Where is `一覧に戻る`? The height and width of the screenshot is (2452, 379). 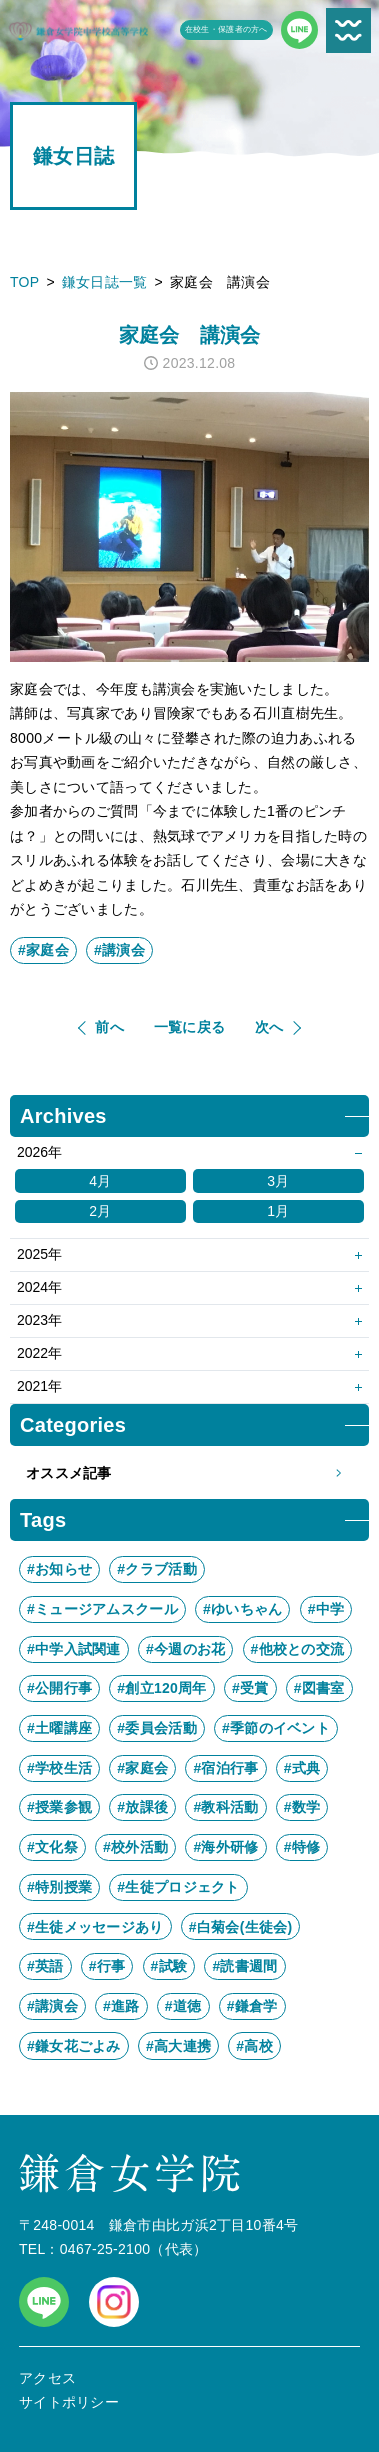
一覧に戻る is located at coordinates (189, 1027).